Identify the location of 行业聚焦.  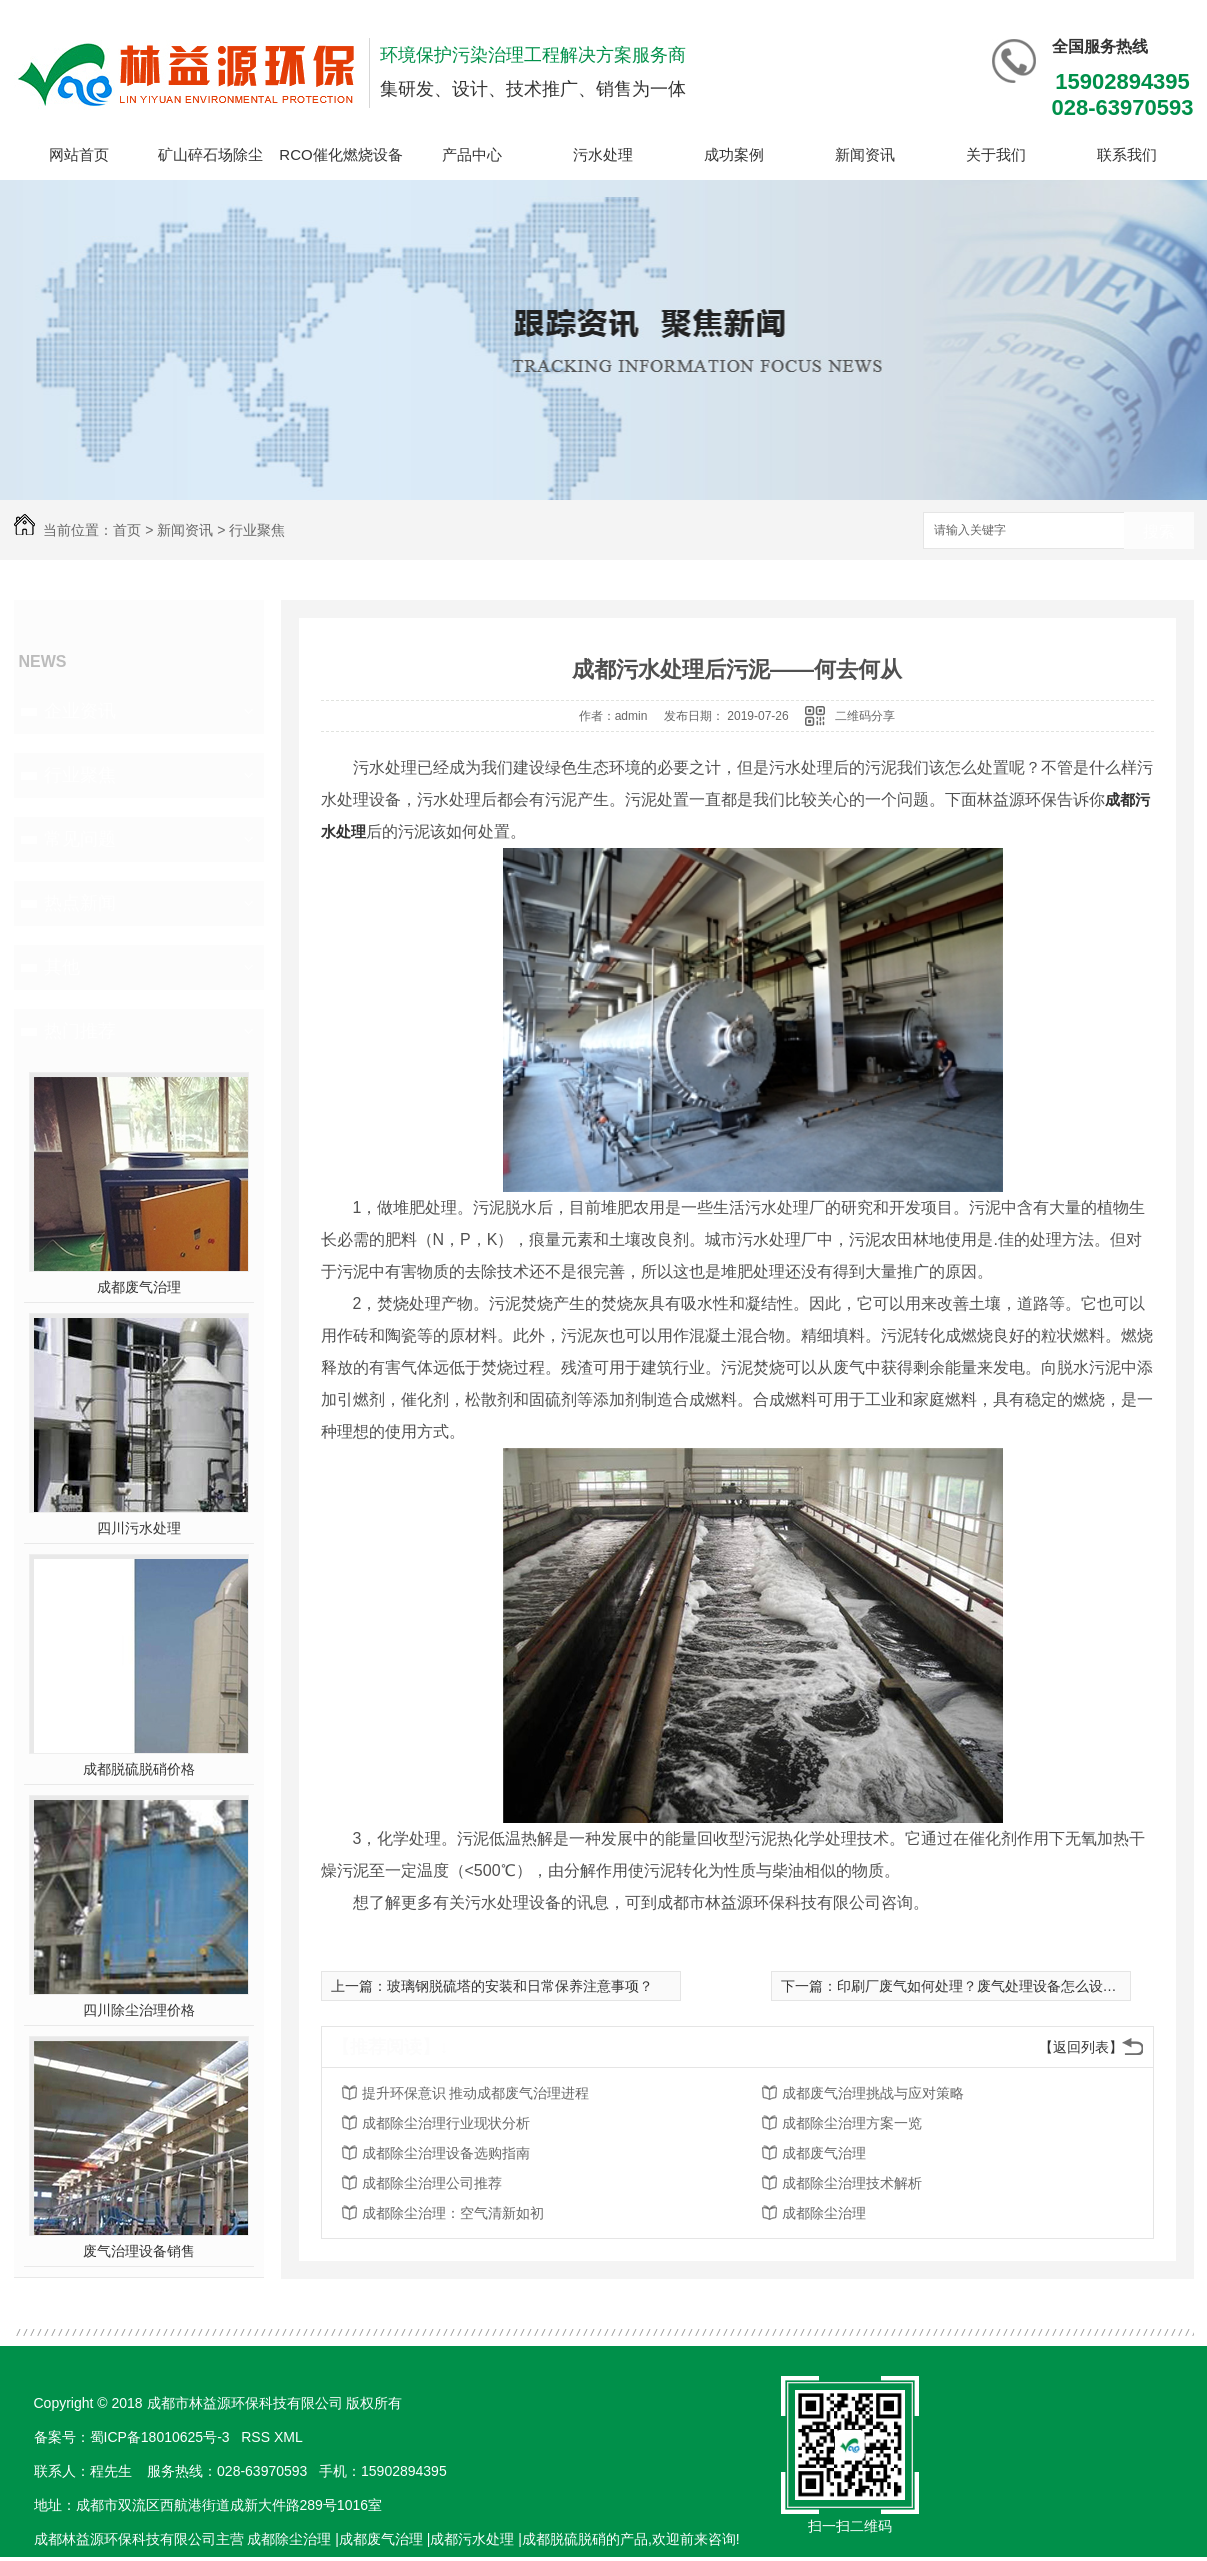
(257, 530).